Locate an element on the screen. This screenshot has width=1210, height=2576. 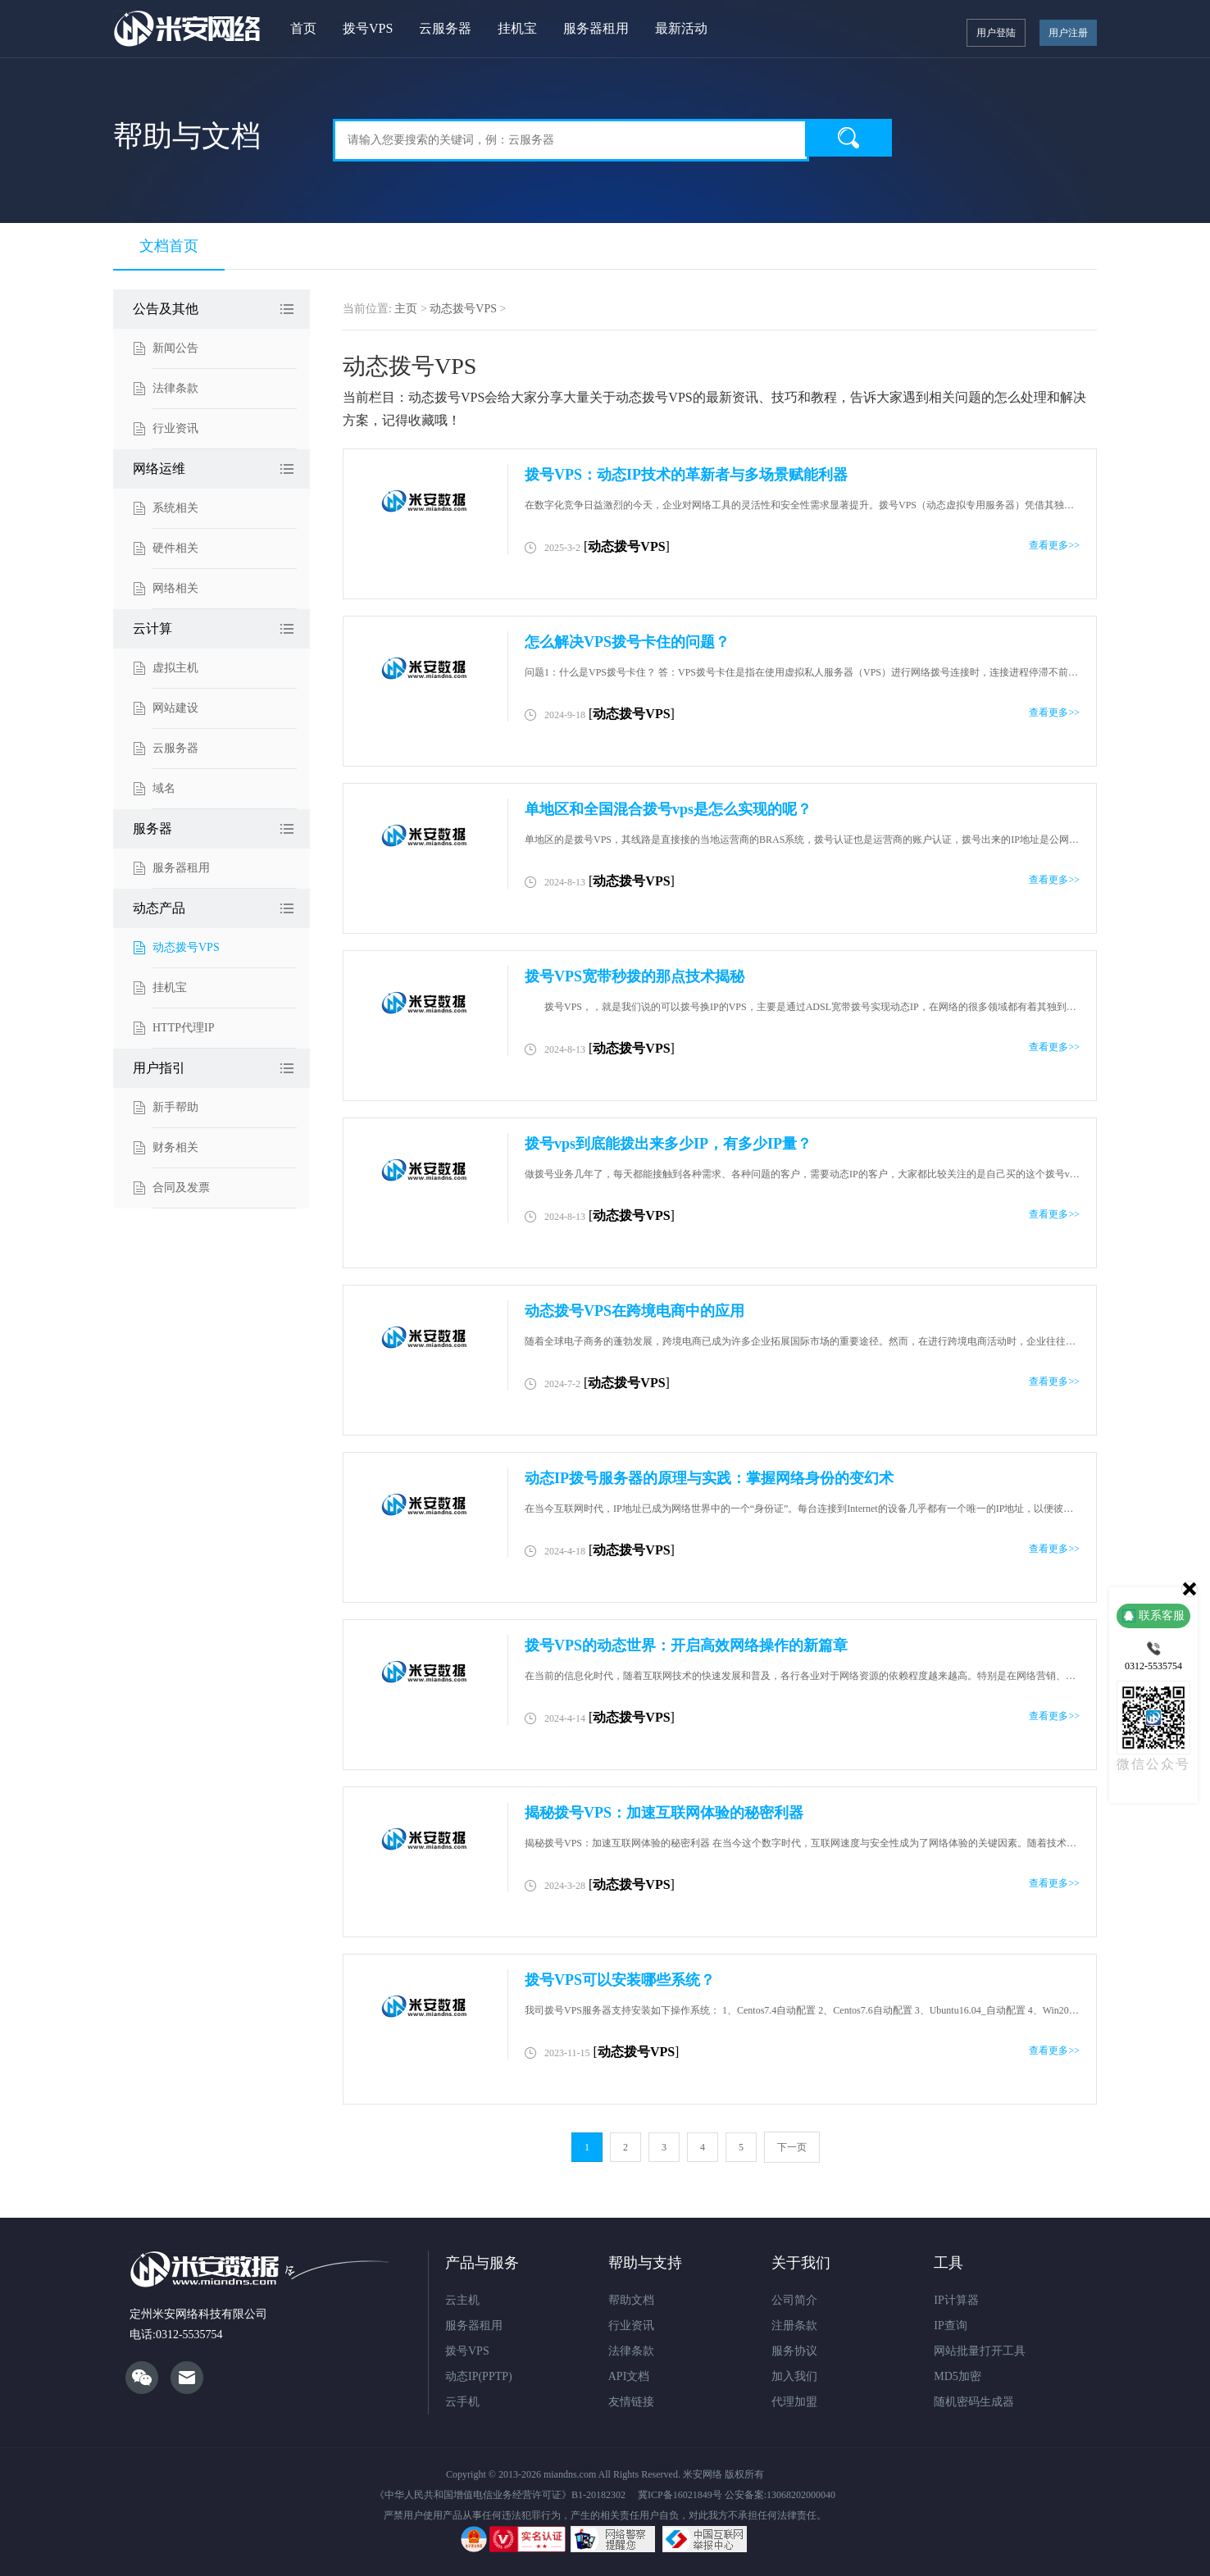
冀ICP备16021849号 is located at coordinates (680, 2495).